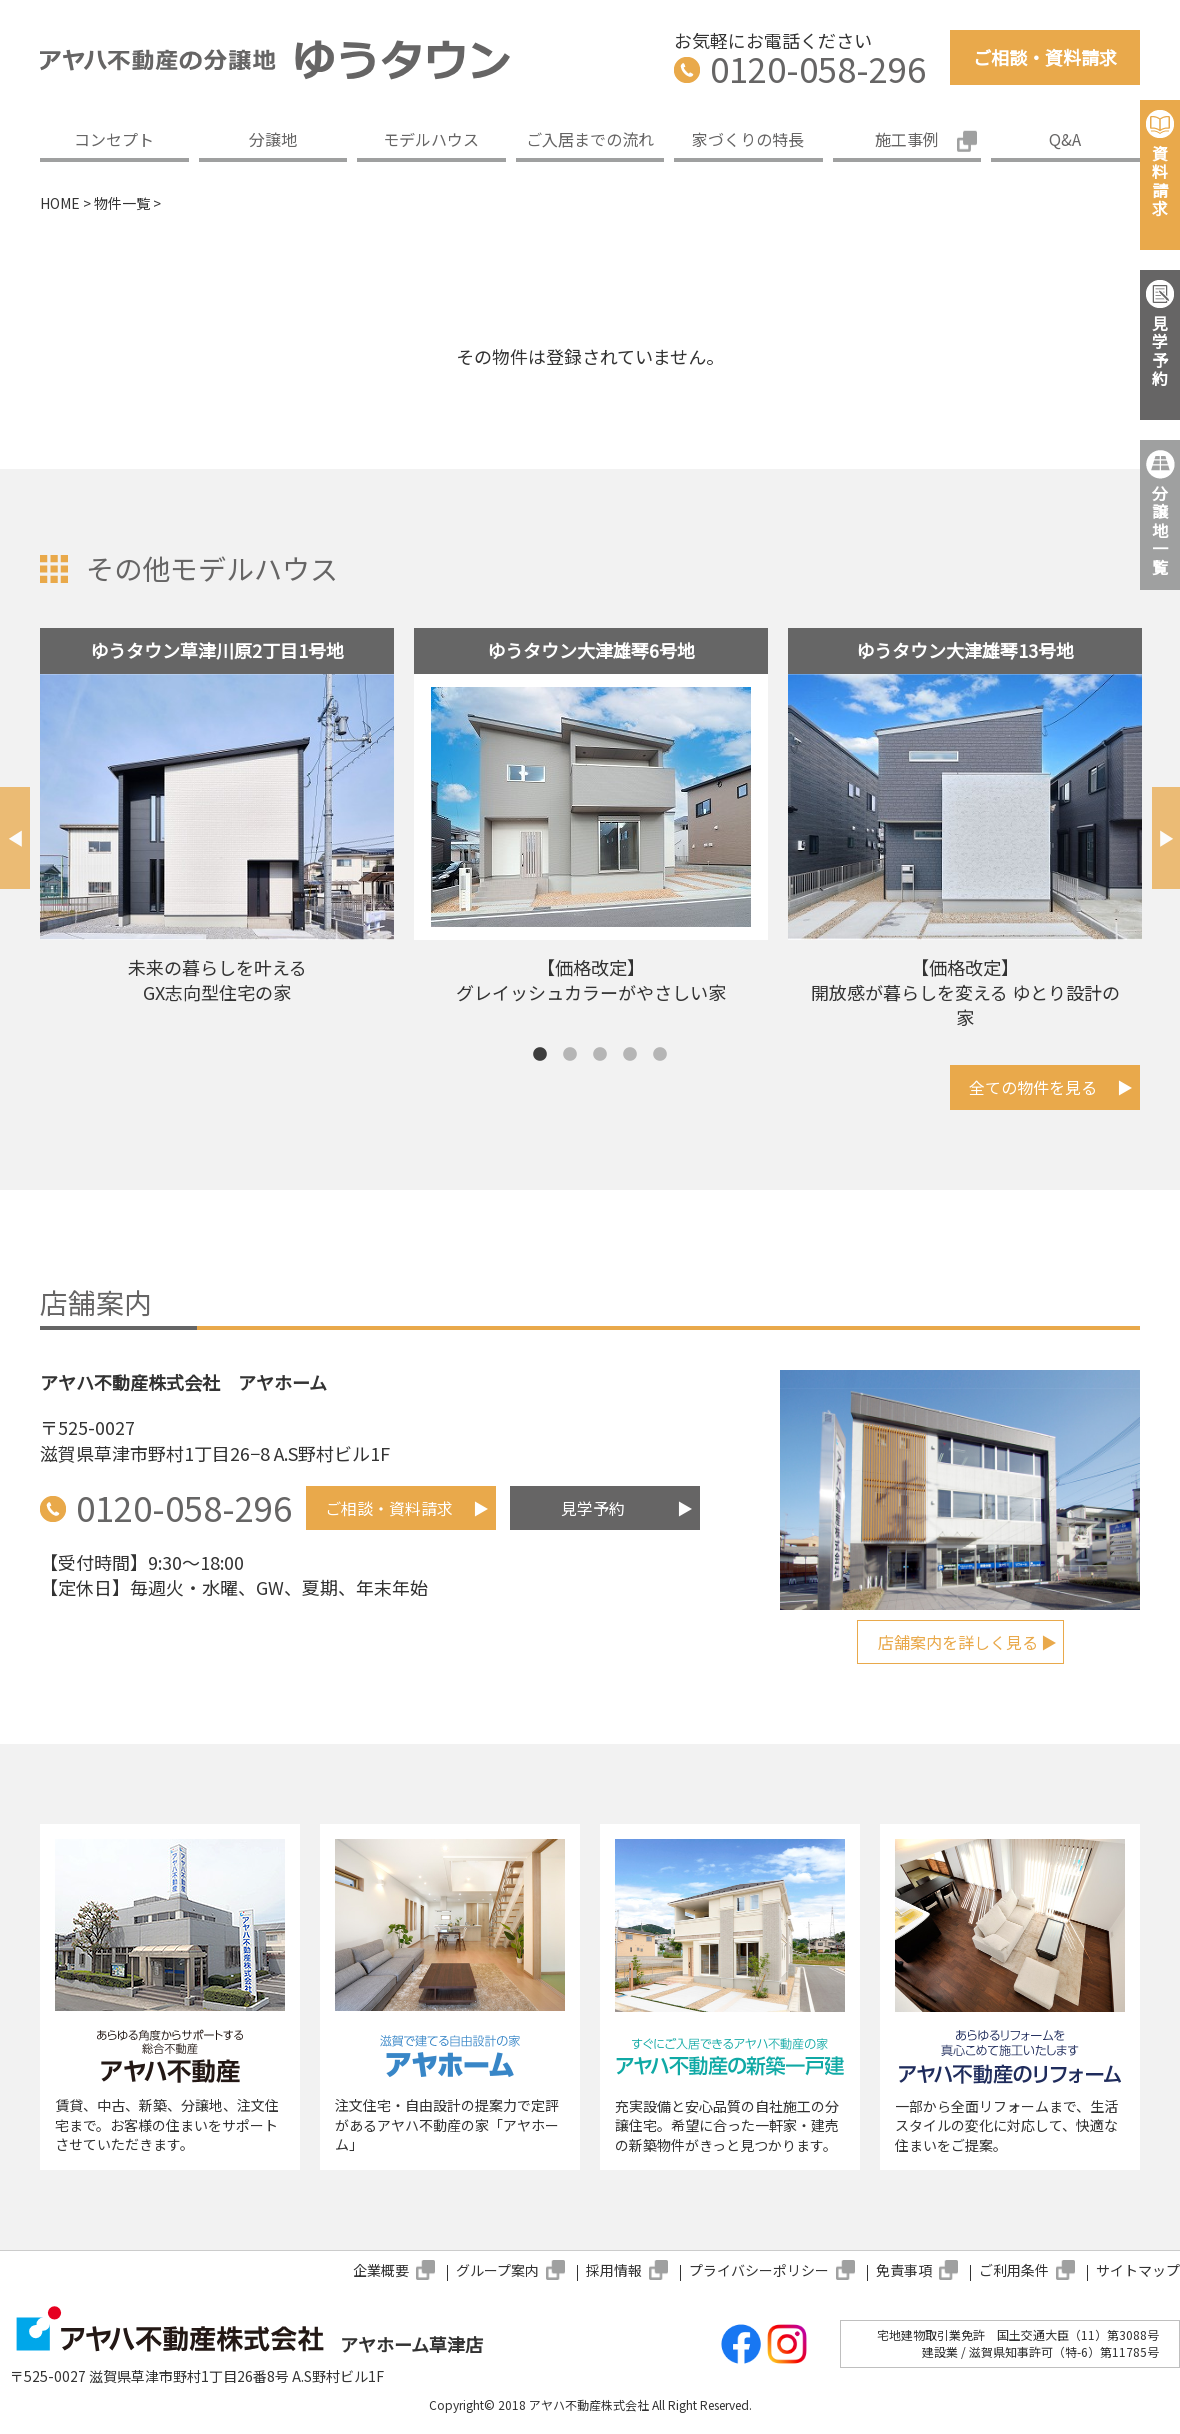 Image resolution: width=1180 pixels, height=2434 pixels. What do you see at coordinates (748, 139) in the screenshot?
I see `家づくりの特長` at bounding box center [748, 139].